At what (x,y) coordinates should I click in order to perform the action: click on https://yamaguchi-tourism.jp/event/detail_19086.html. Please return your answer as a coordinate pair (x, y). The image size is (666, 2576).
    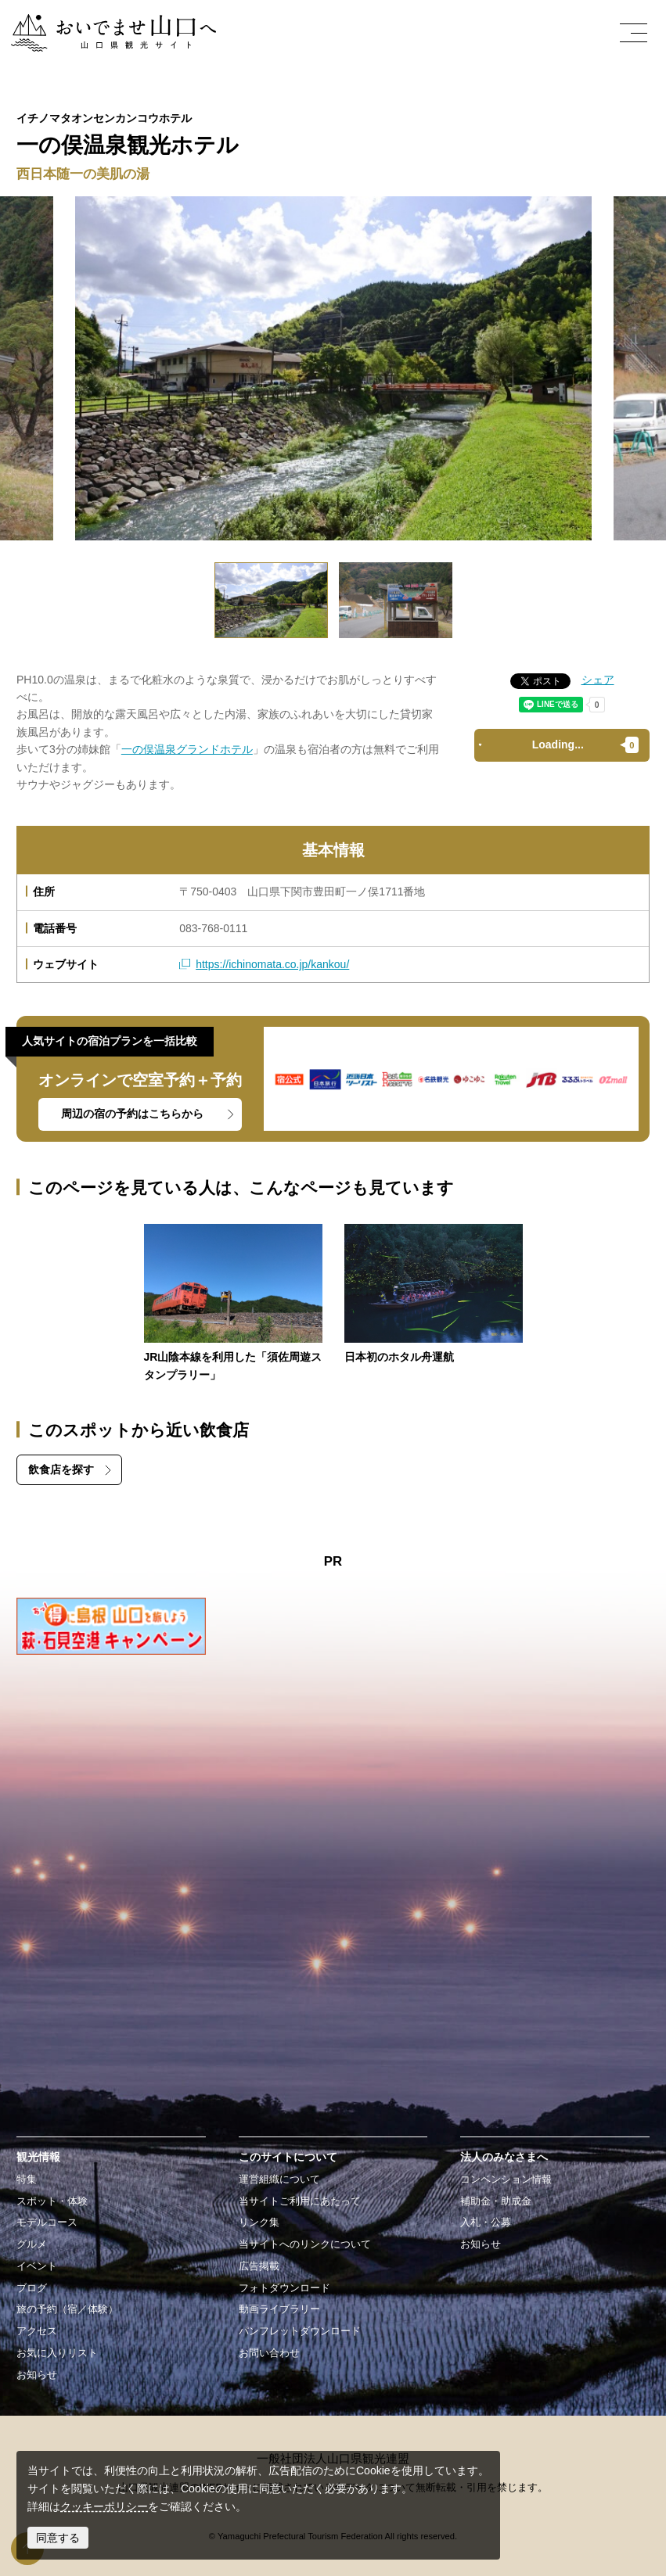
    Looking at the image, I should click on (233, 1304).